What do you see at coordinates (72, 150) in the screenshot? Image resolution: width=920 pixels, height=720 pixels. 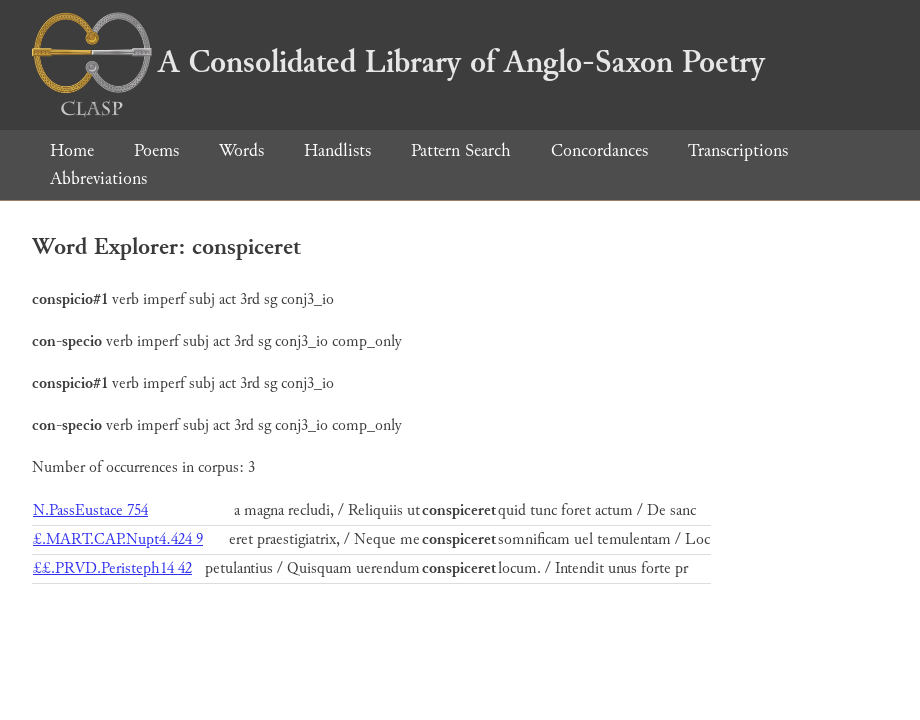 I see `Home` at bounding box center [72, 150].